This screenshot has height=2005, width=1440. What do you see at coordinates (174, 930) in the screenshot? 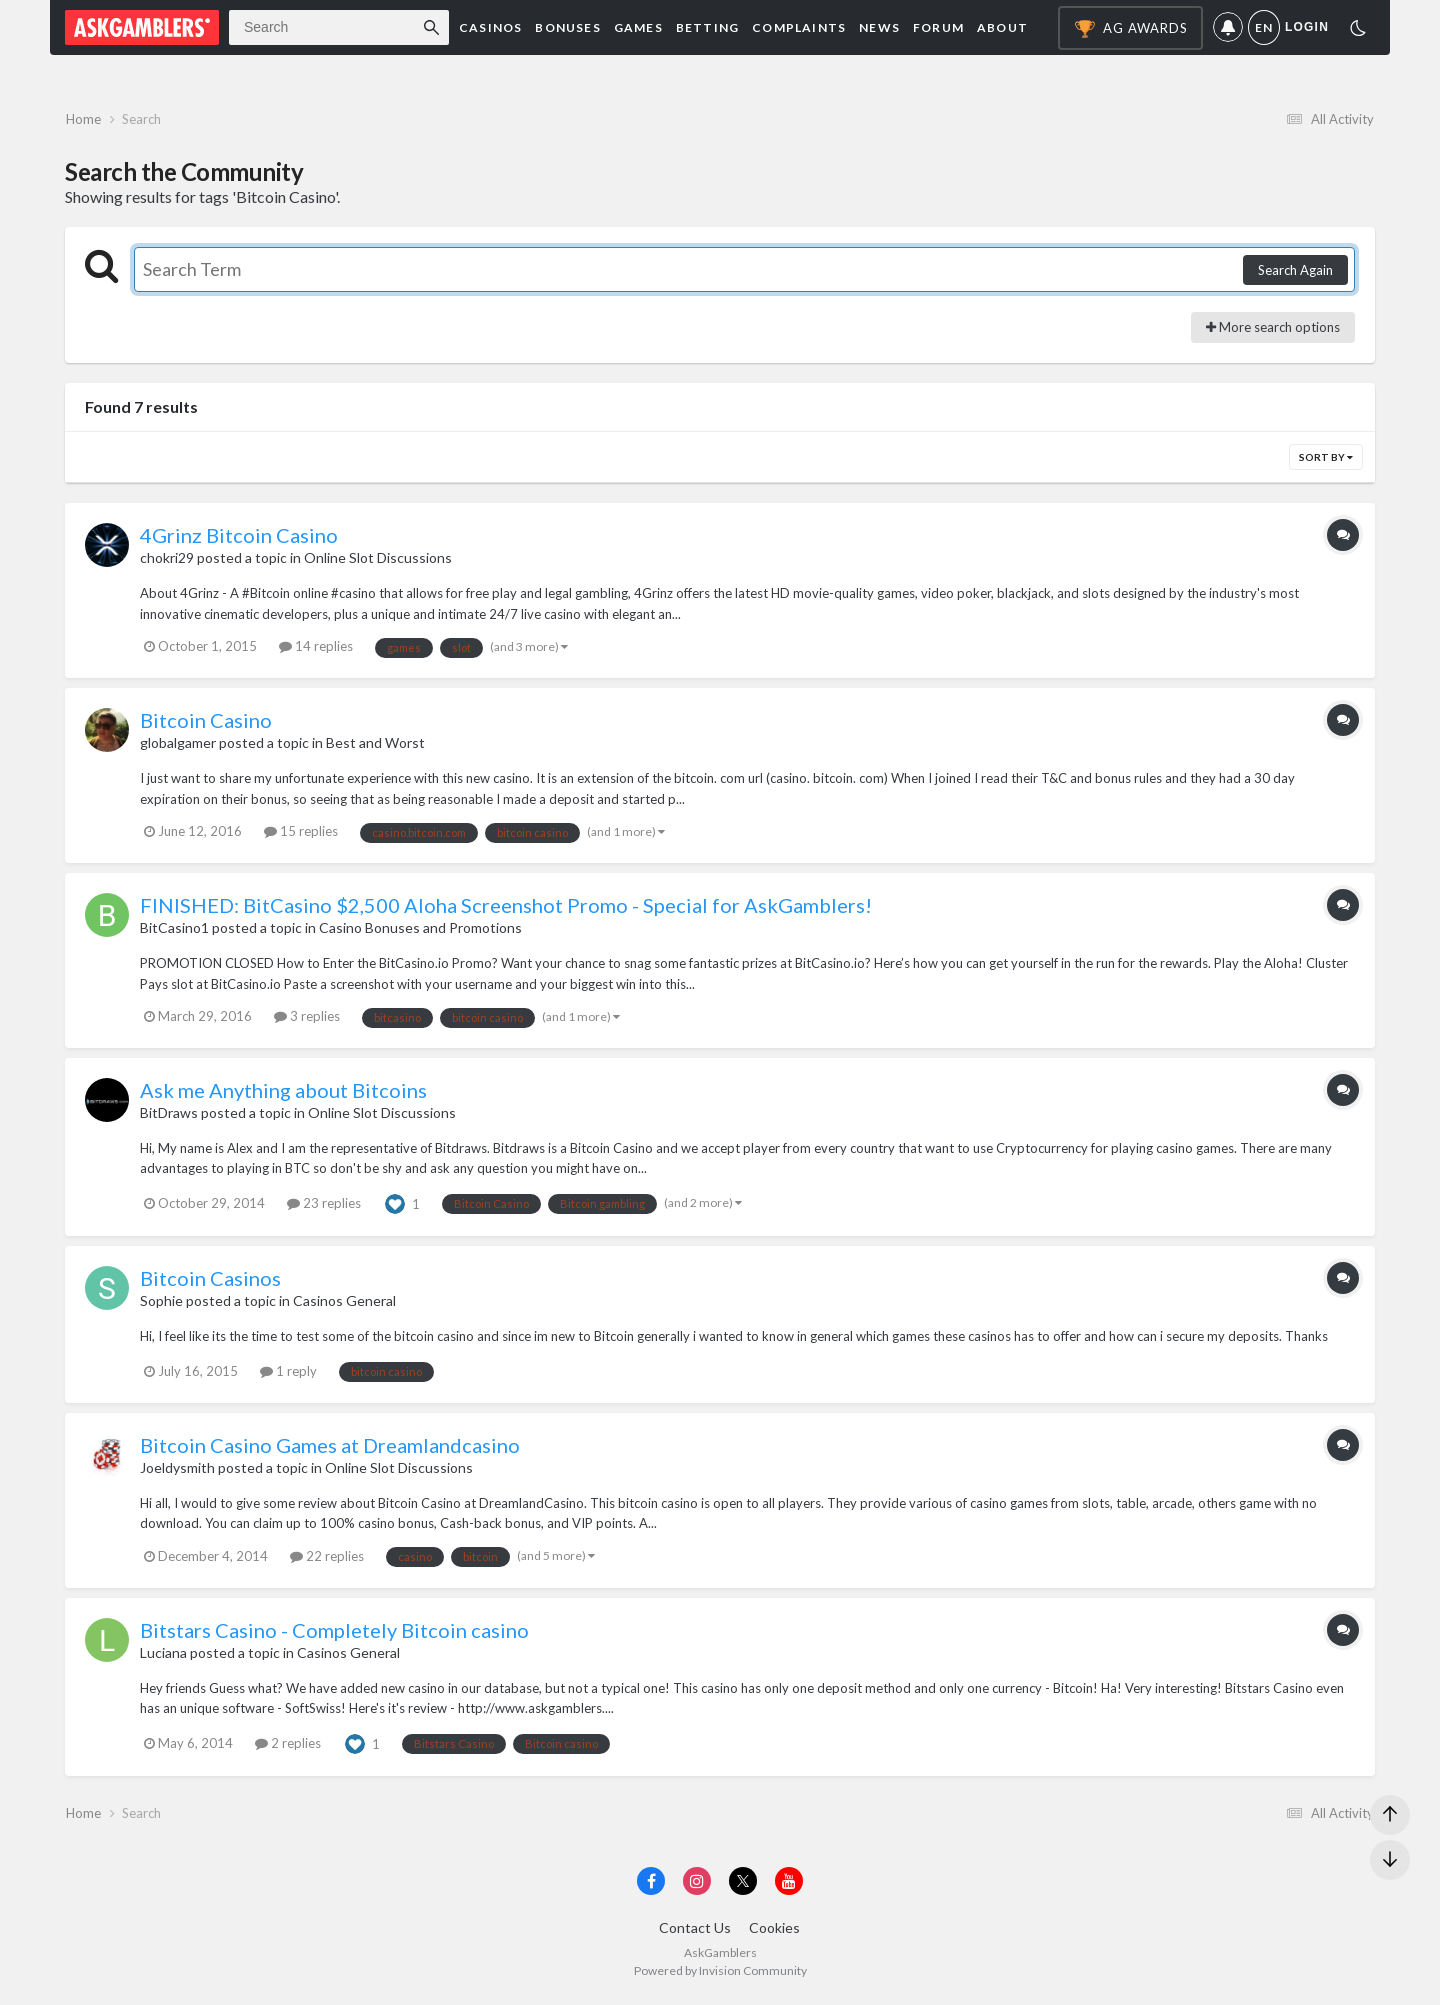
I see `BitCasino1` at bounding box center [174, 930].